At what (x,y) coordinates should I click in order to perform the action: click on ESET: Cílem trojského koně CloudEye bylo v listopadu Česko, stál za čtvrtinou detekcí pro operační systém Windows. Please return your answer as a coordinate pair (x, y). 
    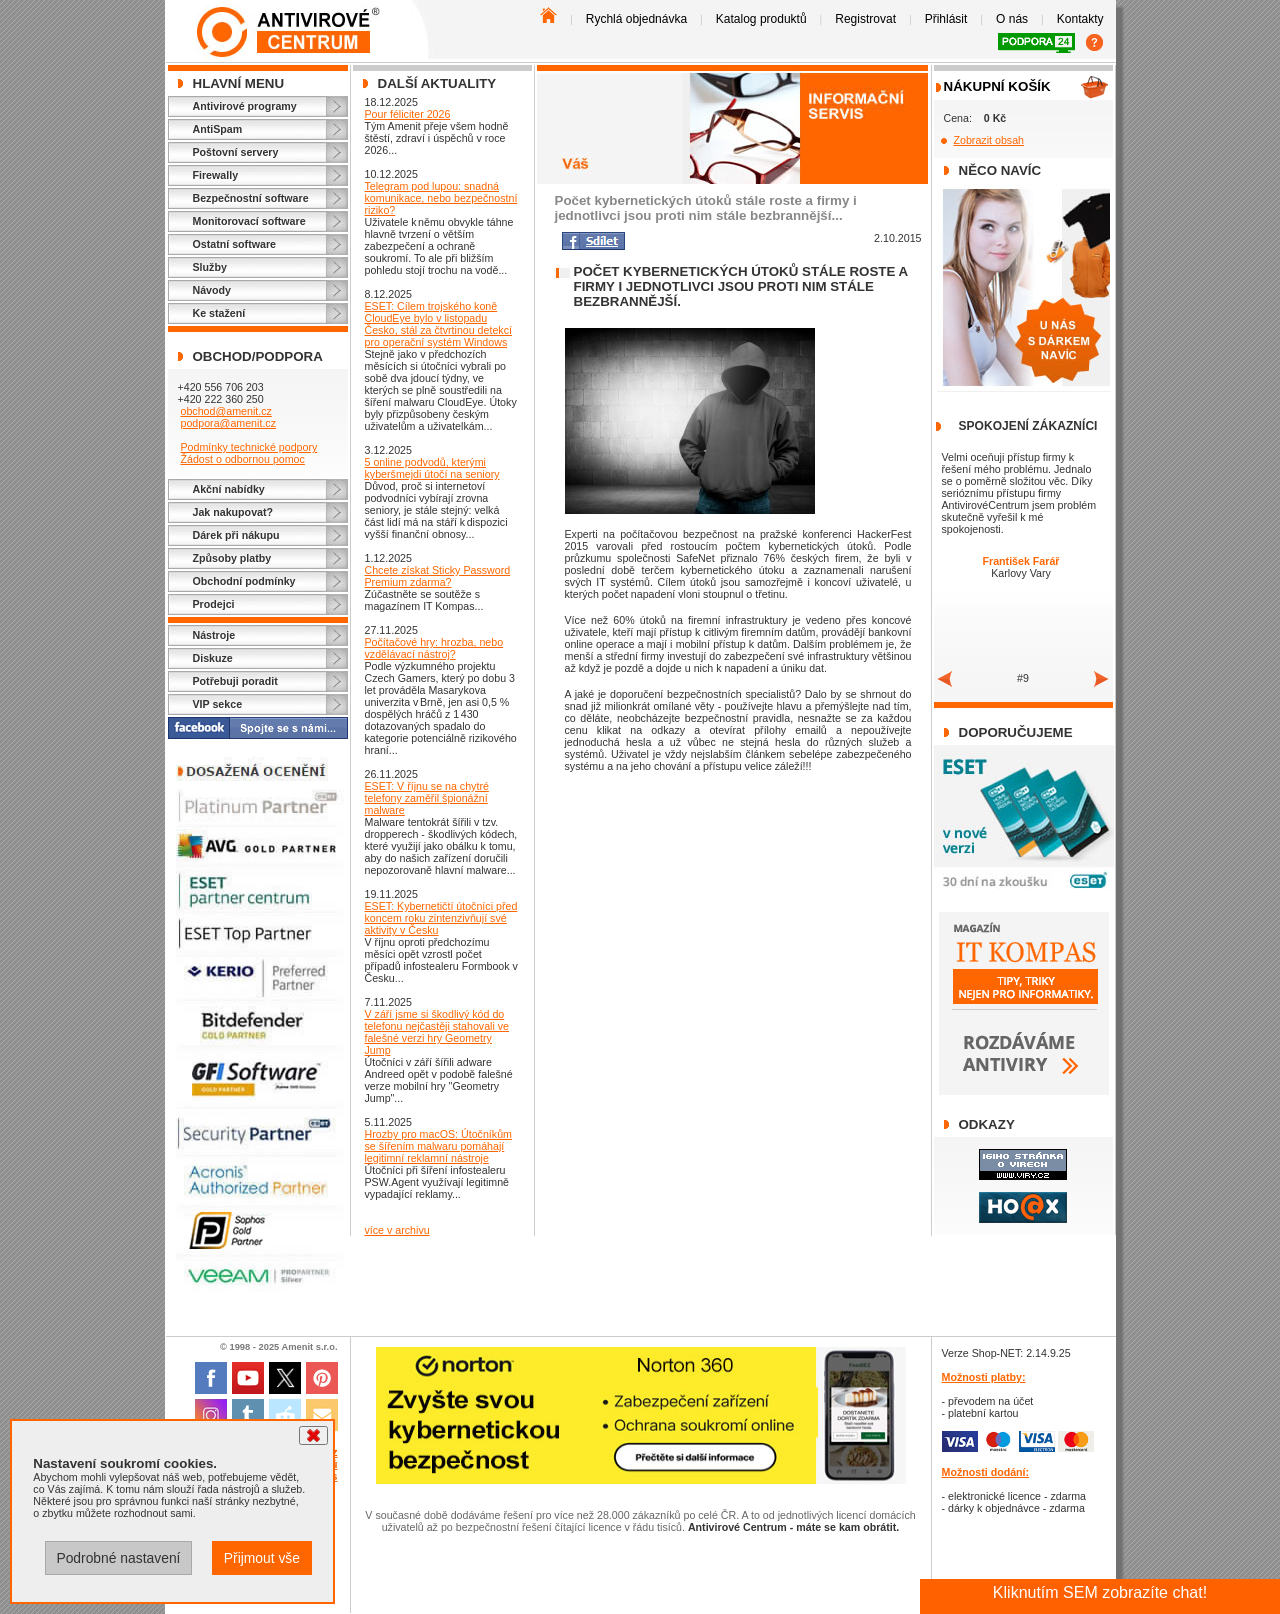
    Looking at the image, I should click on (438, 324).